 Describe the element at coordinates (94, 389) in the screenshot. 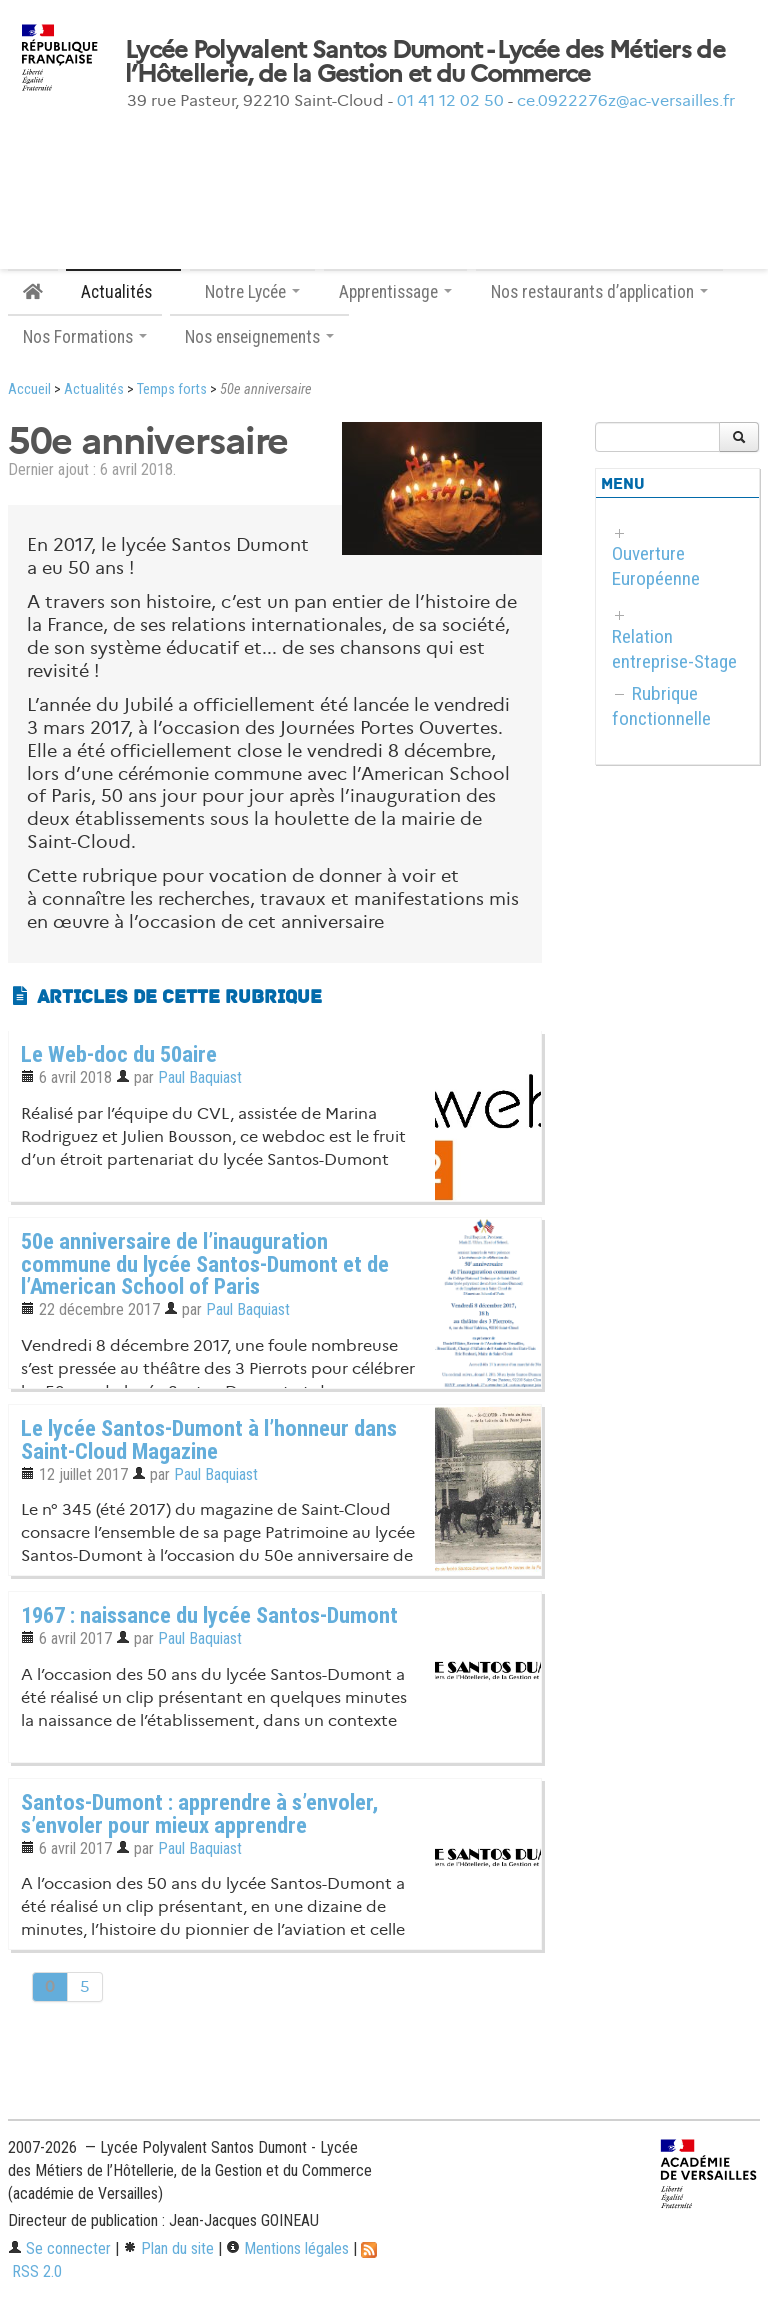

I see `Actualités` at that location.